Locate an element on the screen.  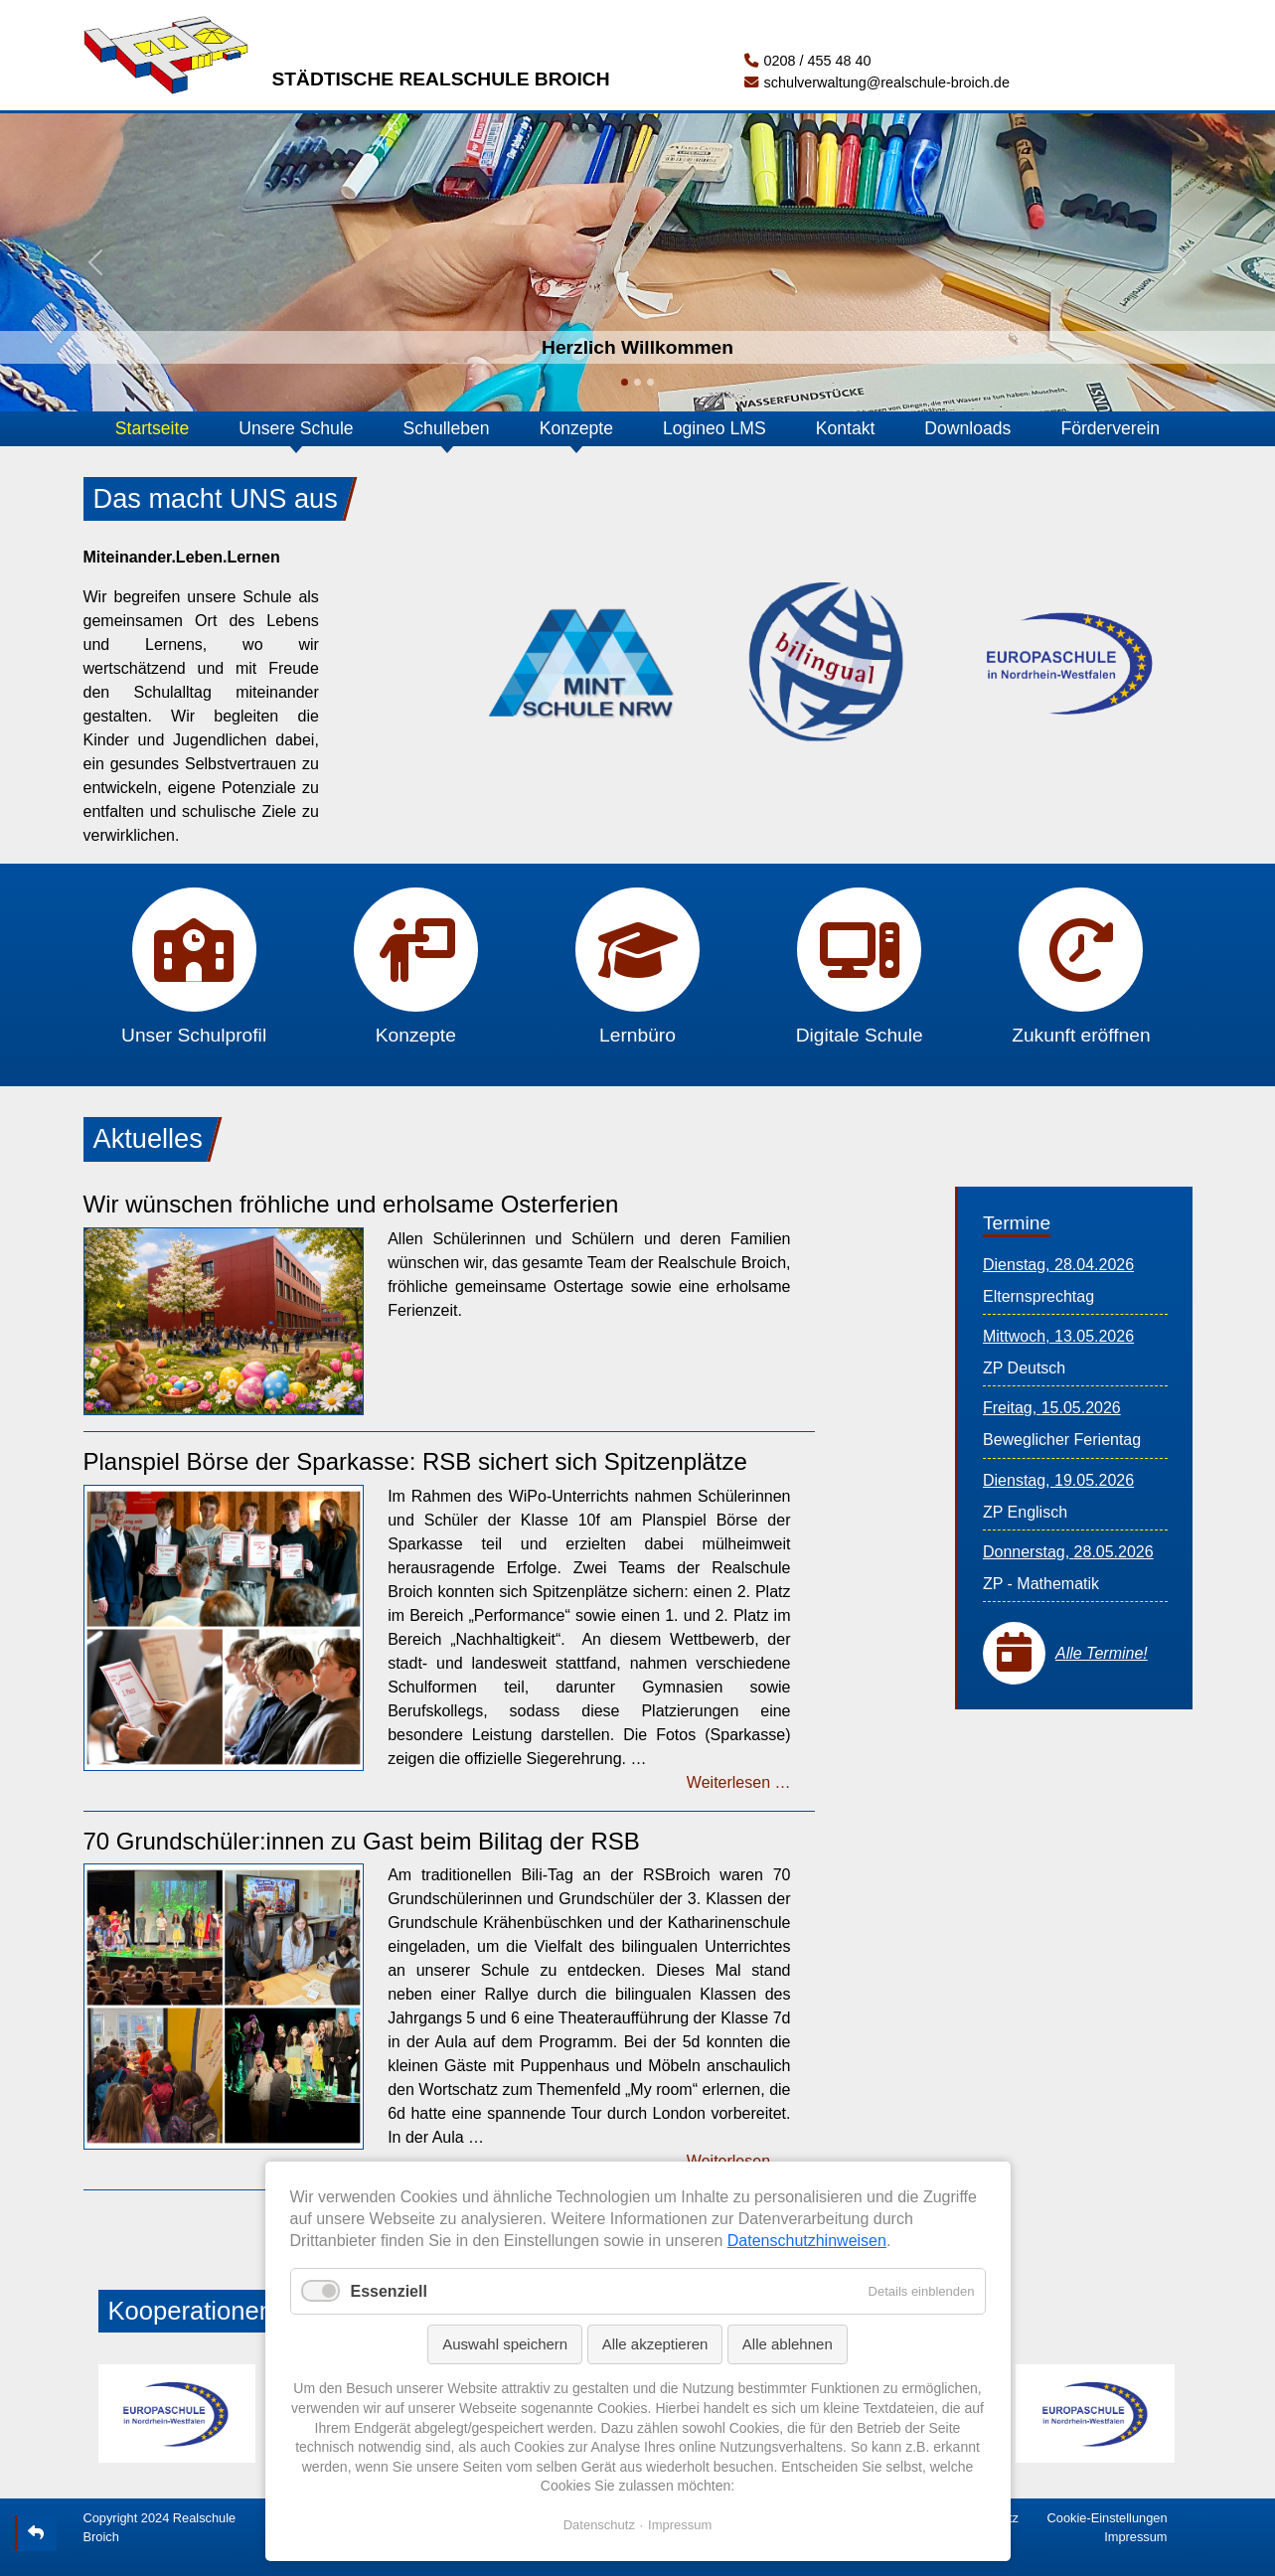
Datenschutzhinweisen is located at coordinates (806, 2240).